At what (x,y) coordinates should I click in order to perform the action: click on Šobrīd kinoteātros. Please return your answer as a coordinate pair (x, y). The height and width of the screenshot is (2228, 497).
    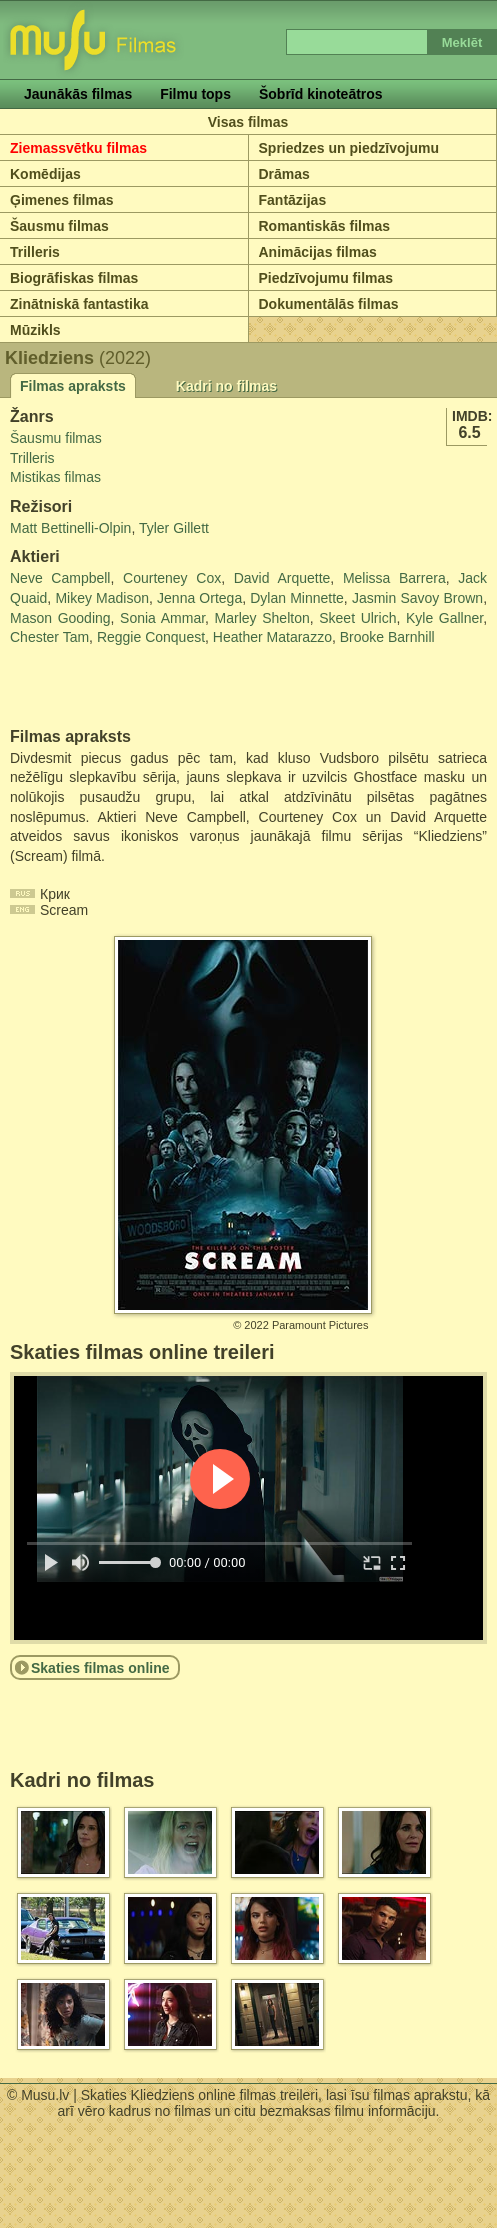
    Looking at the image, I should click on (321, 94).